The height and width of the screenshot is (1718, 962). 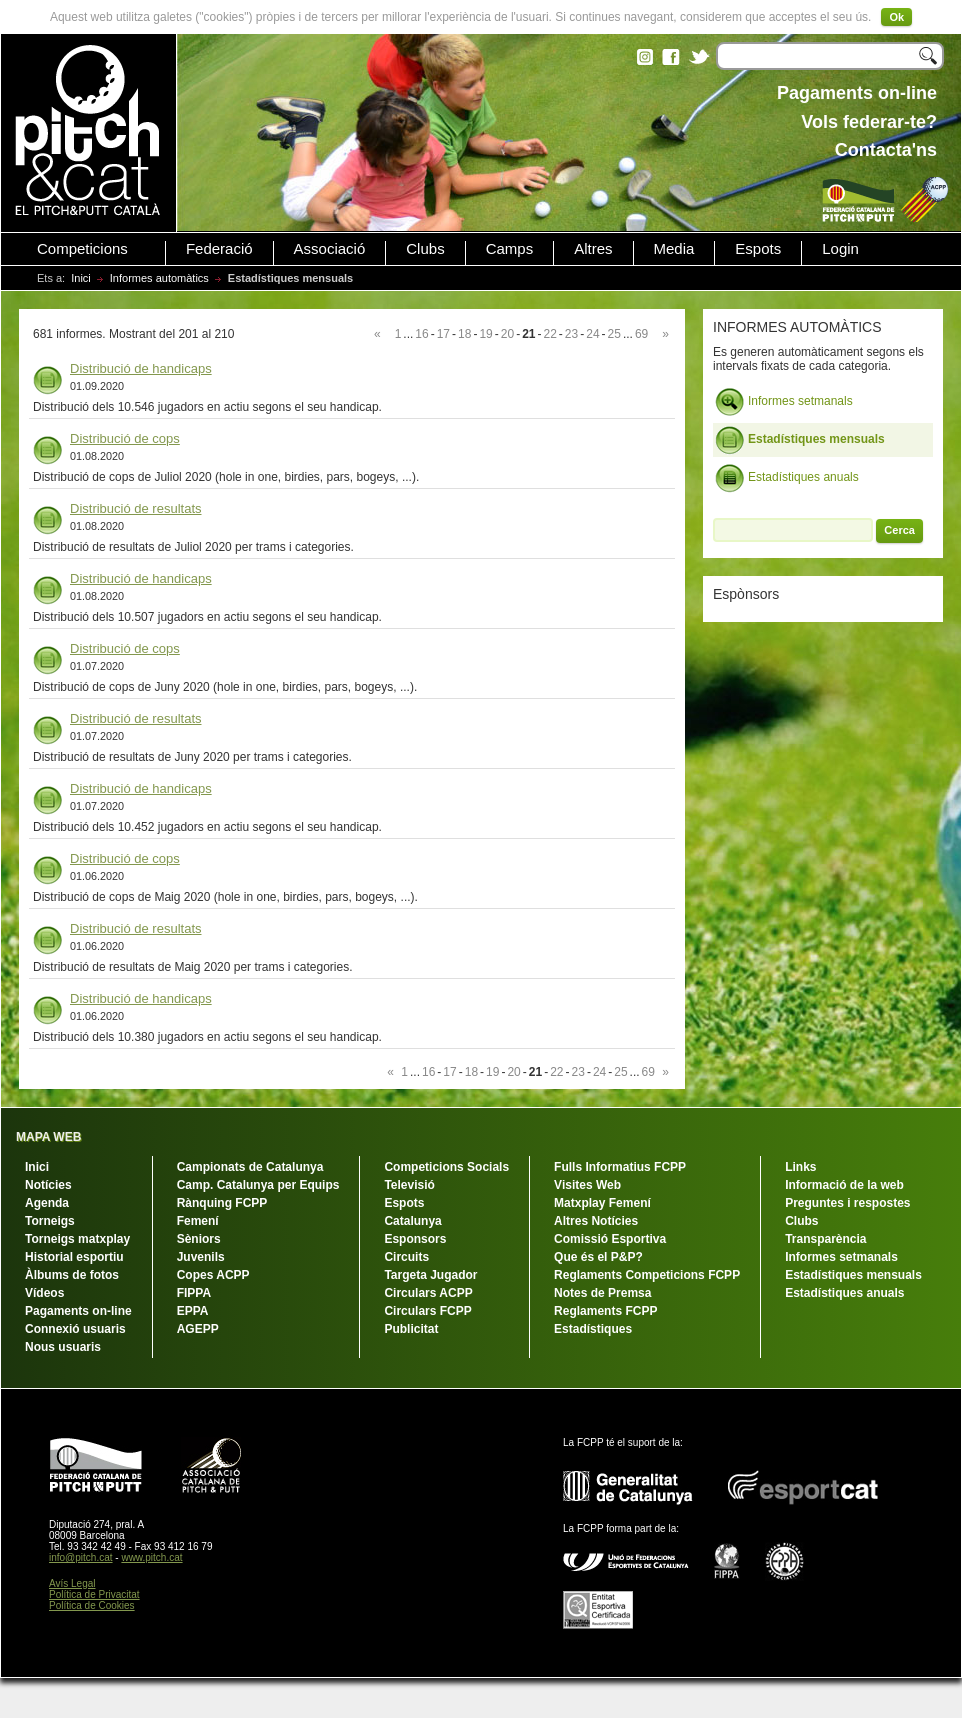 What do you see at coordinates (647, 1275) in the screenshot?
I see `Reglaments Competicions FCPP` at bounding box center [647, 1275].